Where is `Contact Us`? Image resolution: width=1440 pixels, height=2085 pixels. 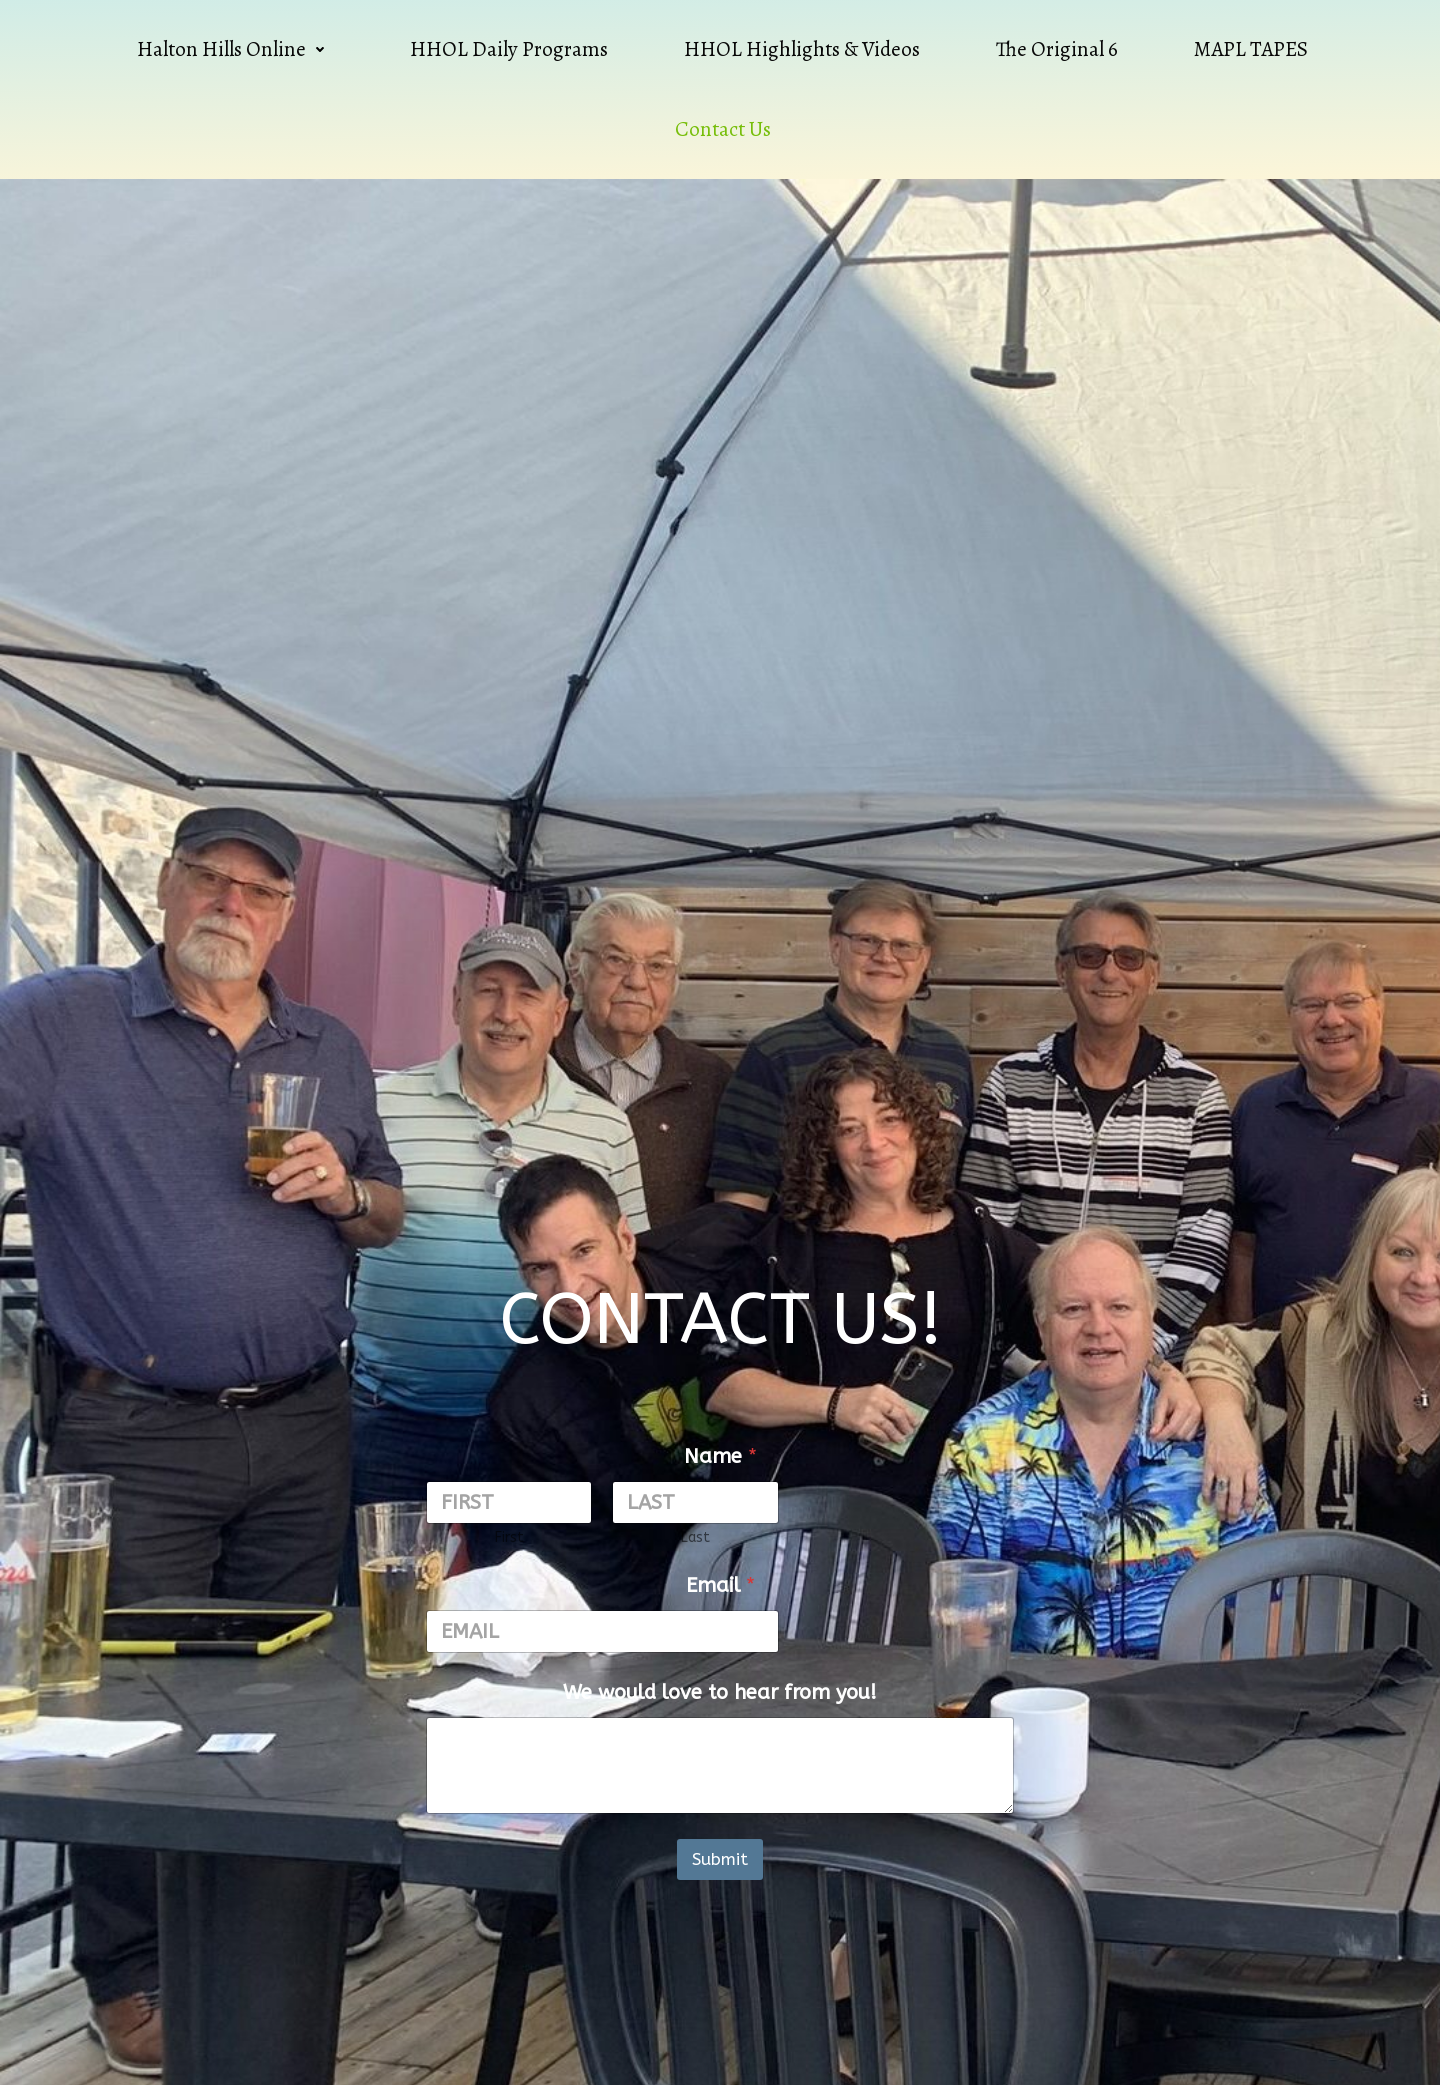
Contact Us is located at coordinates (723, 129).